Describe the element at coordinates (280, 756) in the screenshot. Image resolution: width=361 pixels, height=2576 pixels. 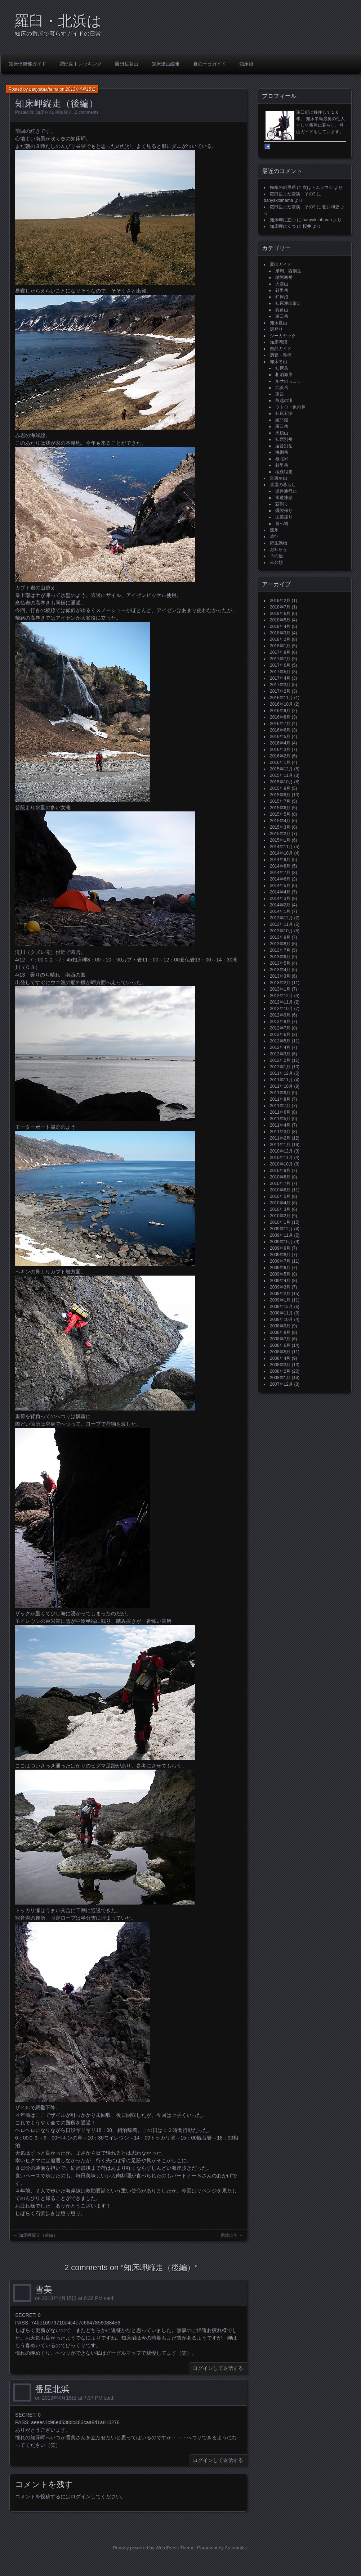
I see `2016年2月` at that location.